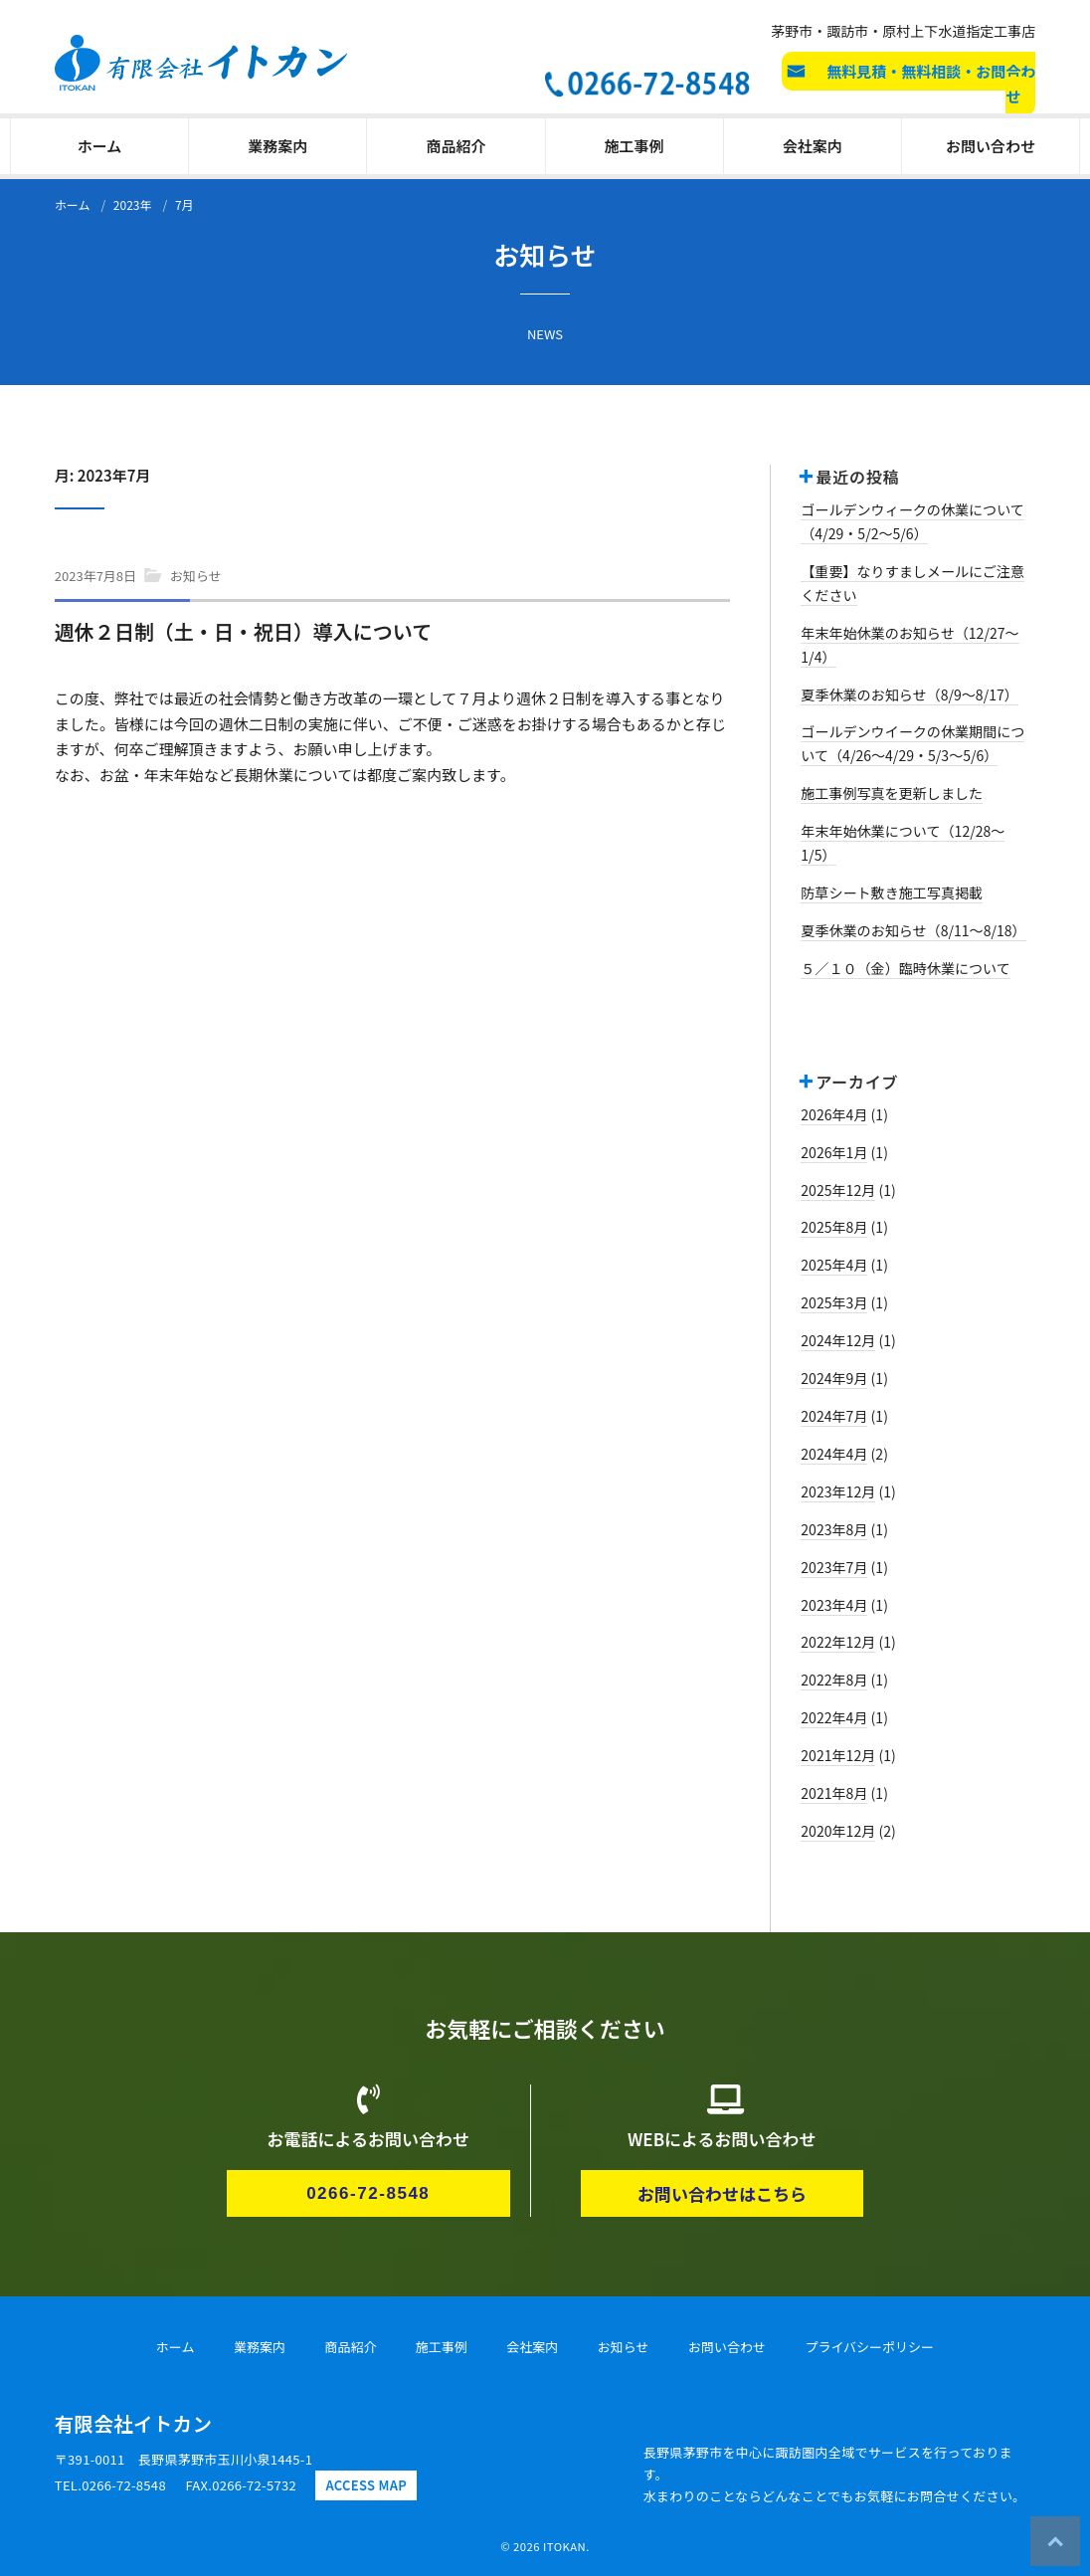  I want to click on 防草シート敷き施工写真掲載, so click(892, 892).